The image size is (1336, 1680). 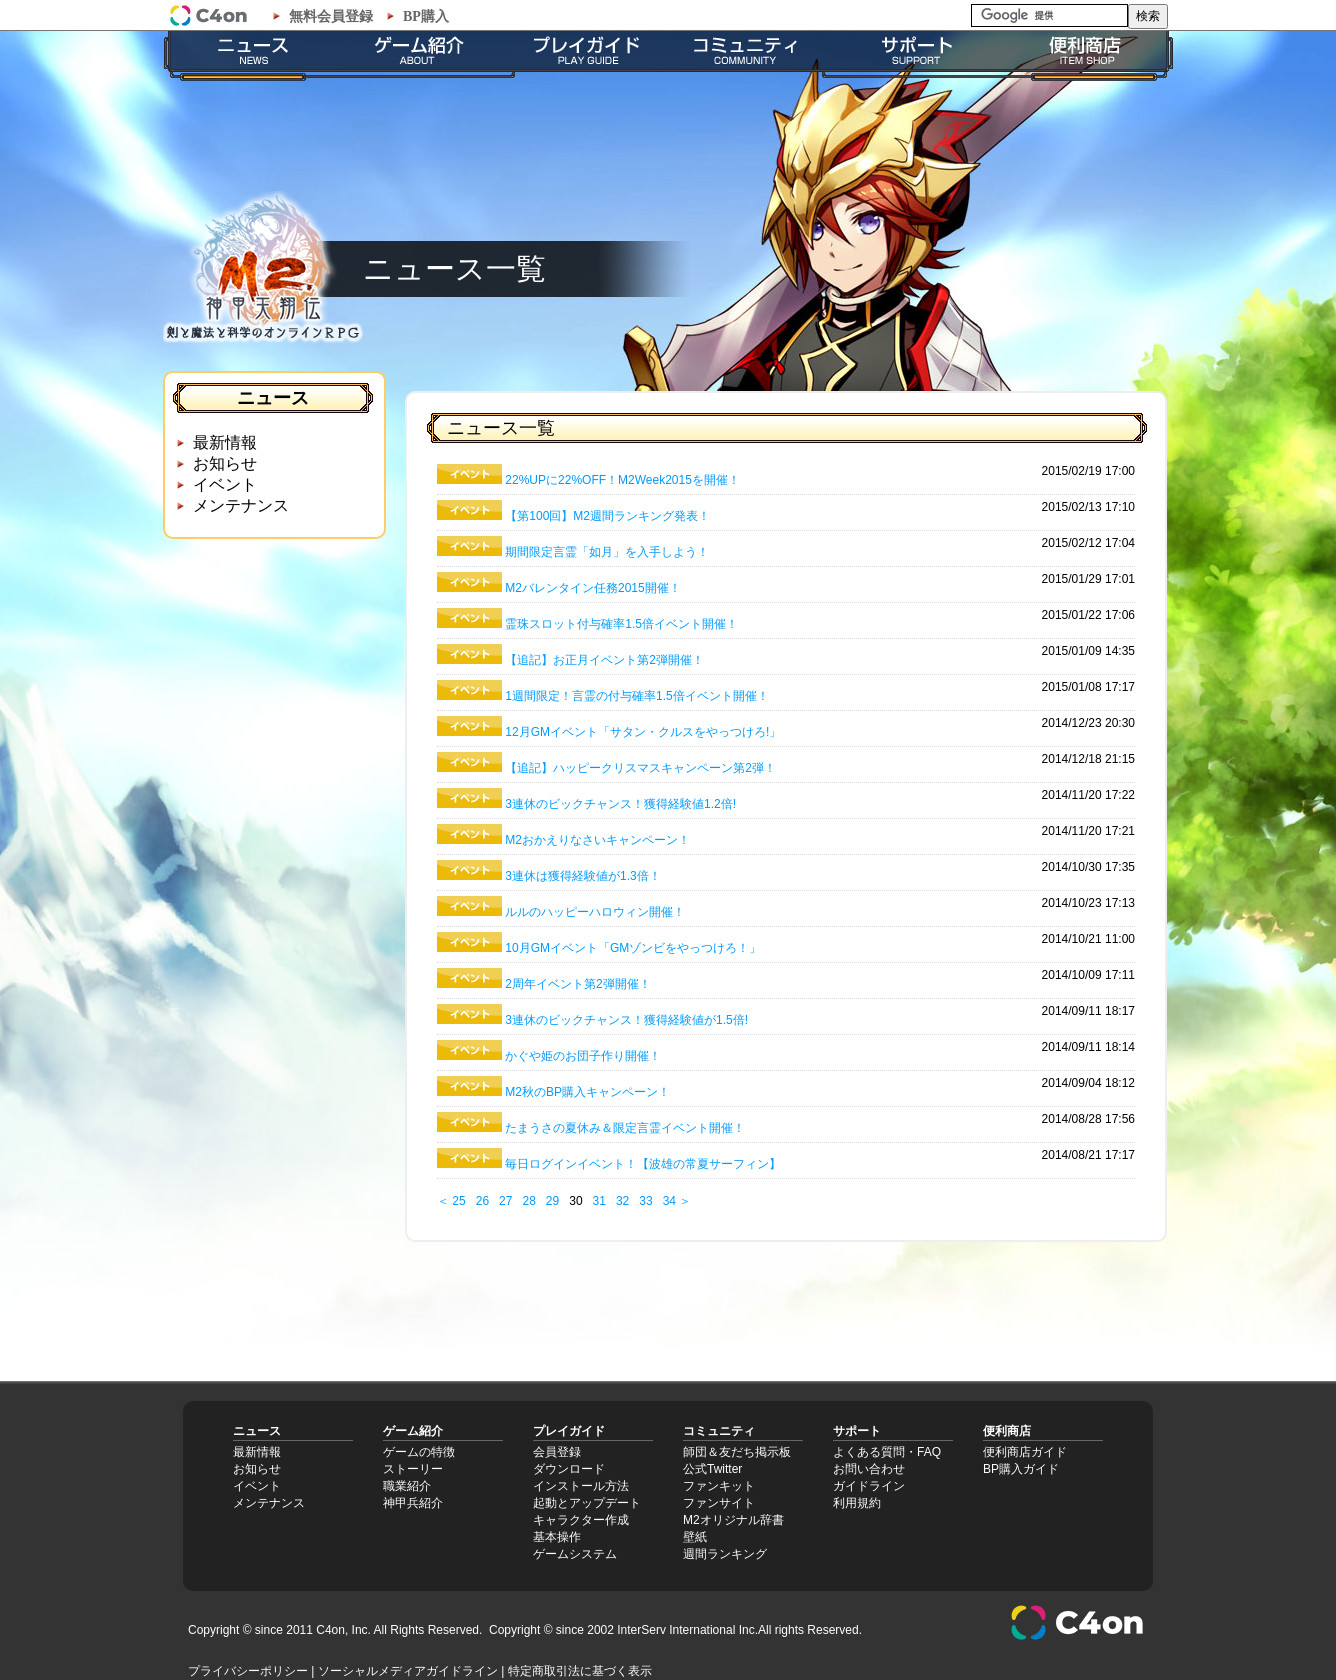 I want to click on インストール方法, so click(x=581, y=1486).